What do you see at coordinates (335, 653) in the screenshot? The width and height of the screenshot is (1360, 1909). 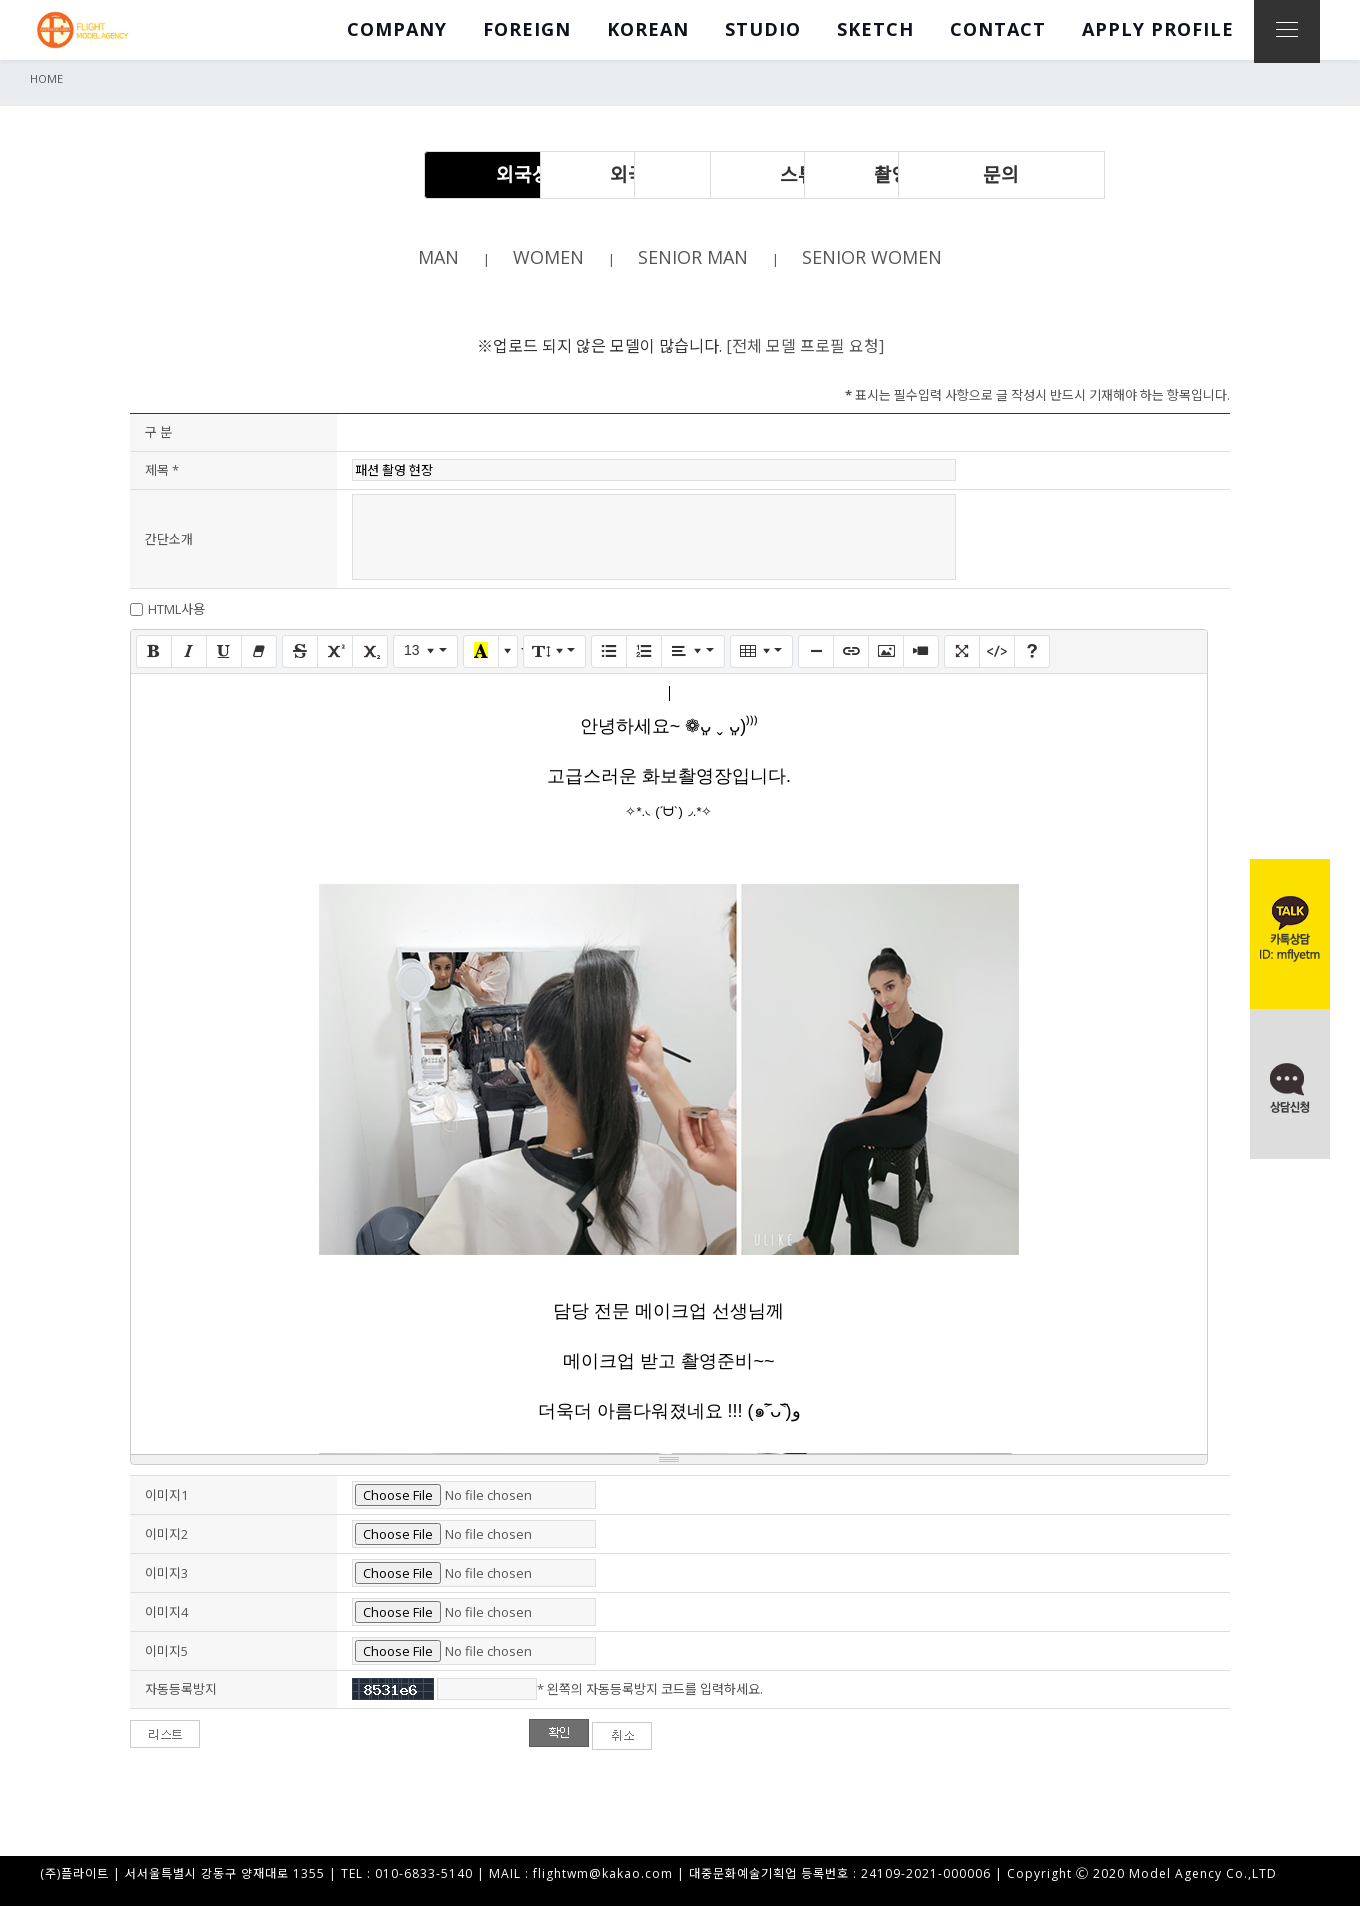 I see `[위 첨자]` at bounding box center [335, 653].